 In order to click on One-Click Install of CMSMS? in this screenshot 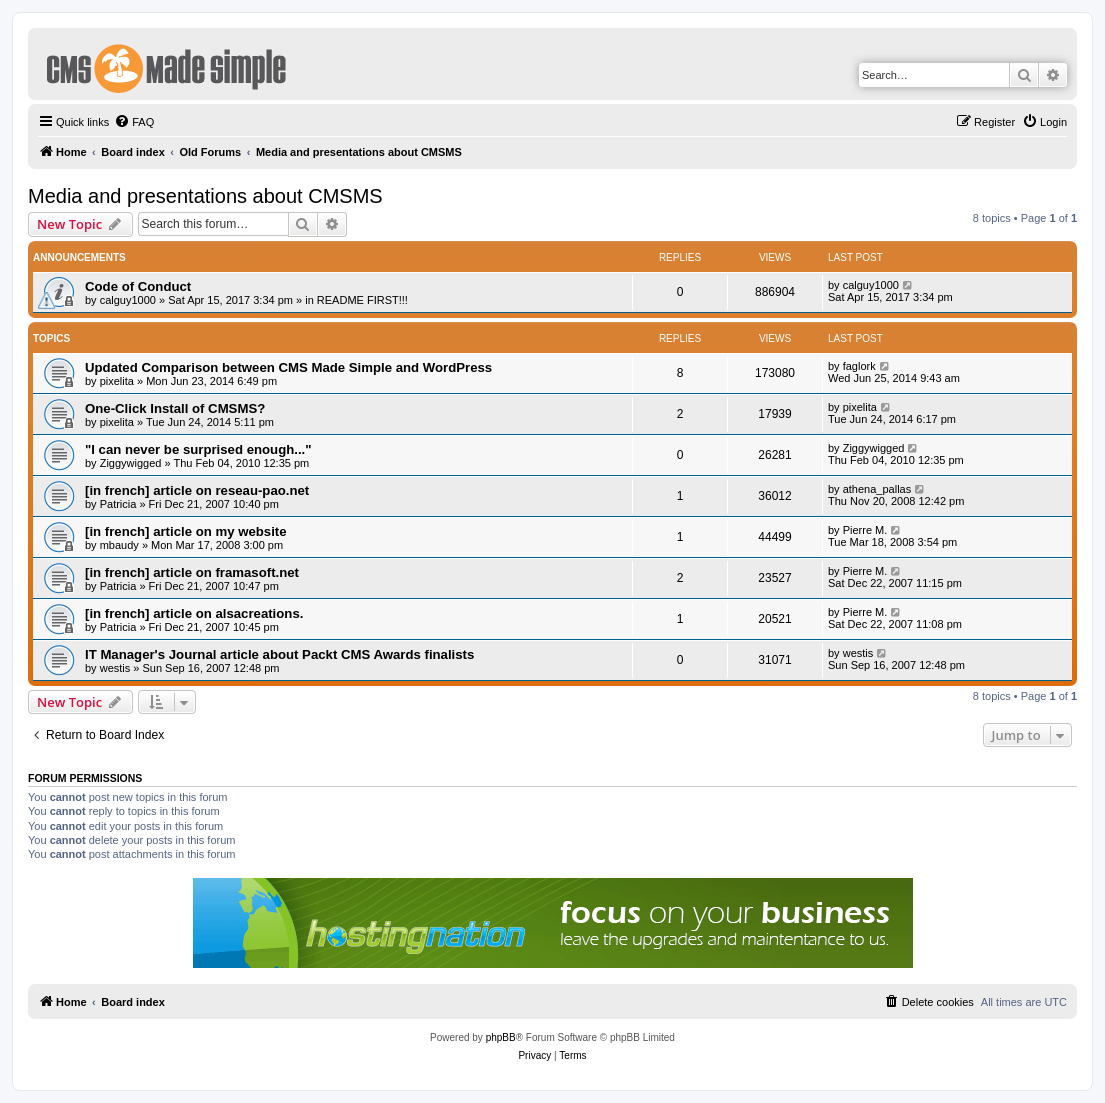, I will do `click(175, 408)`.